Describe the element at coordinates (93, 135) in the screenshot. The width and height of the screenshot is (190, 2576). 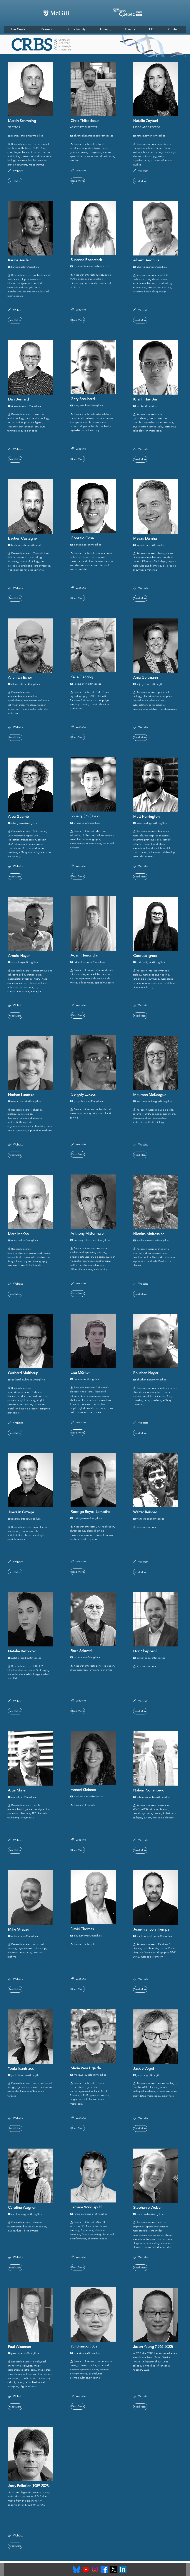
I see `christopher.thibodeaux@mcgill.ca` at that location.